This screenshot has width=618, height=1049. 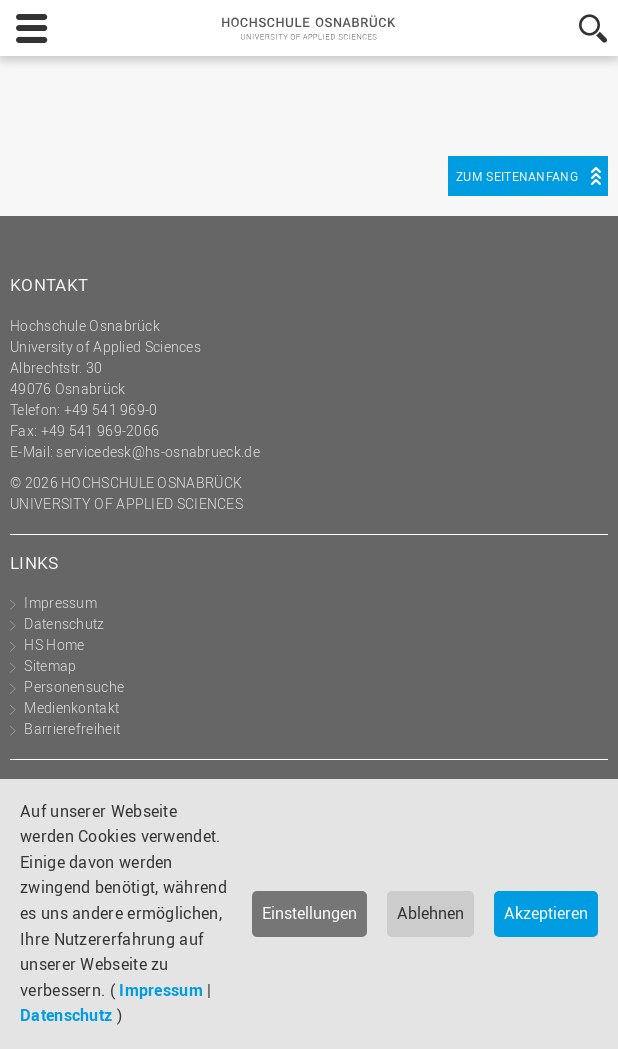 What do you see at coordinates (517, 176) in the screenshot?
I see `Zum Seitenanfang` at bounding box center [517, 176].